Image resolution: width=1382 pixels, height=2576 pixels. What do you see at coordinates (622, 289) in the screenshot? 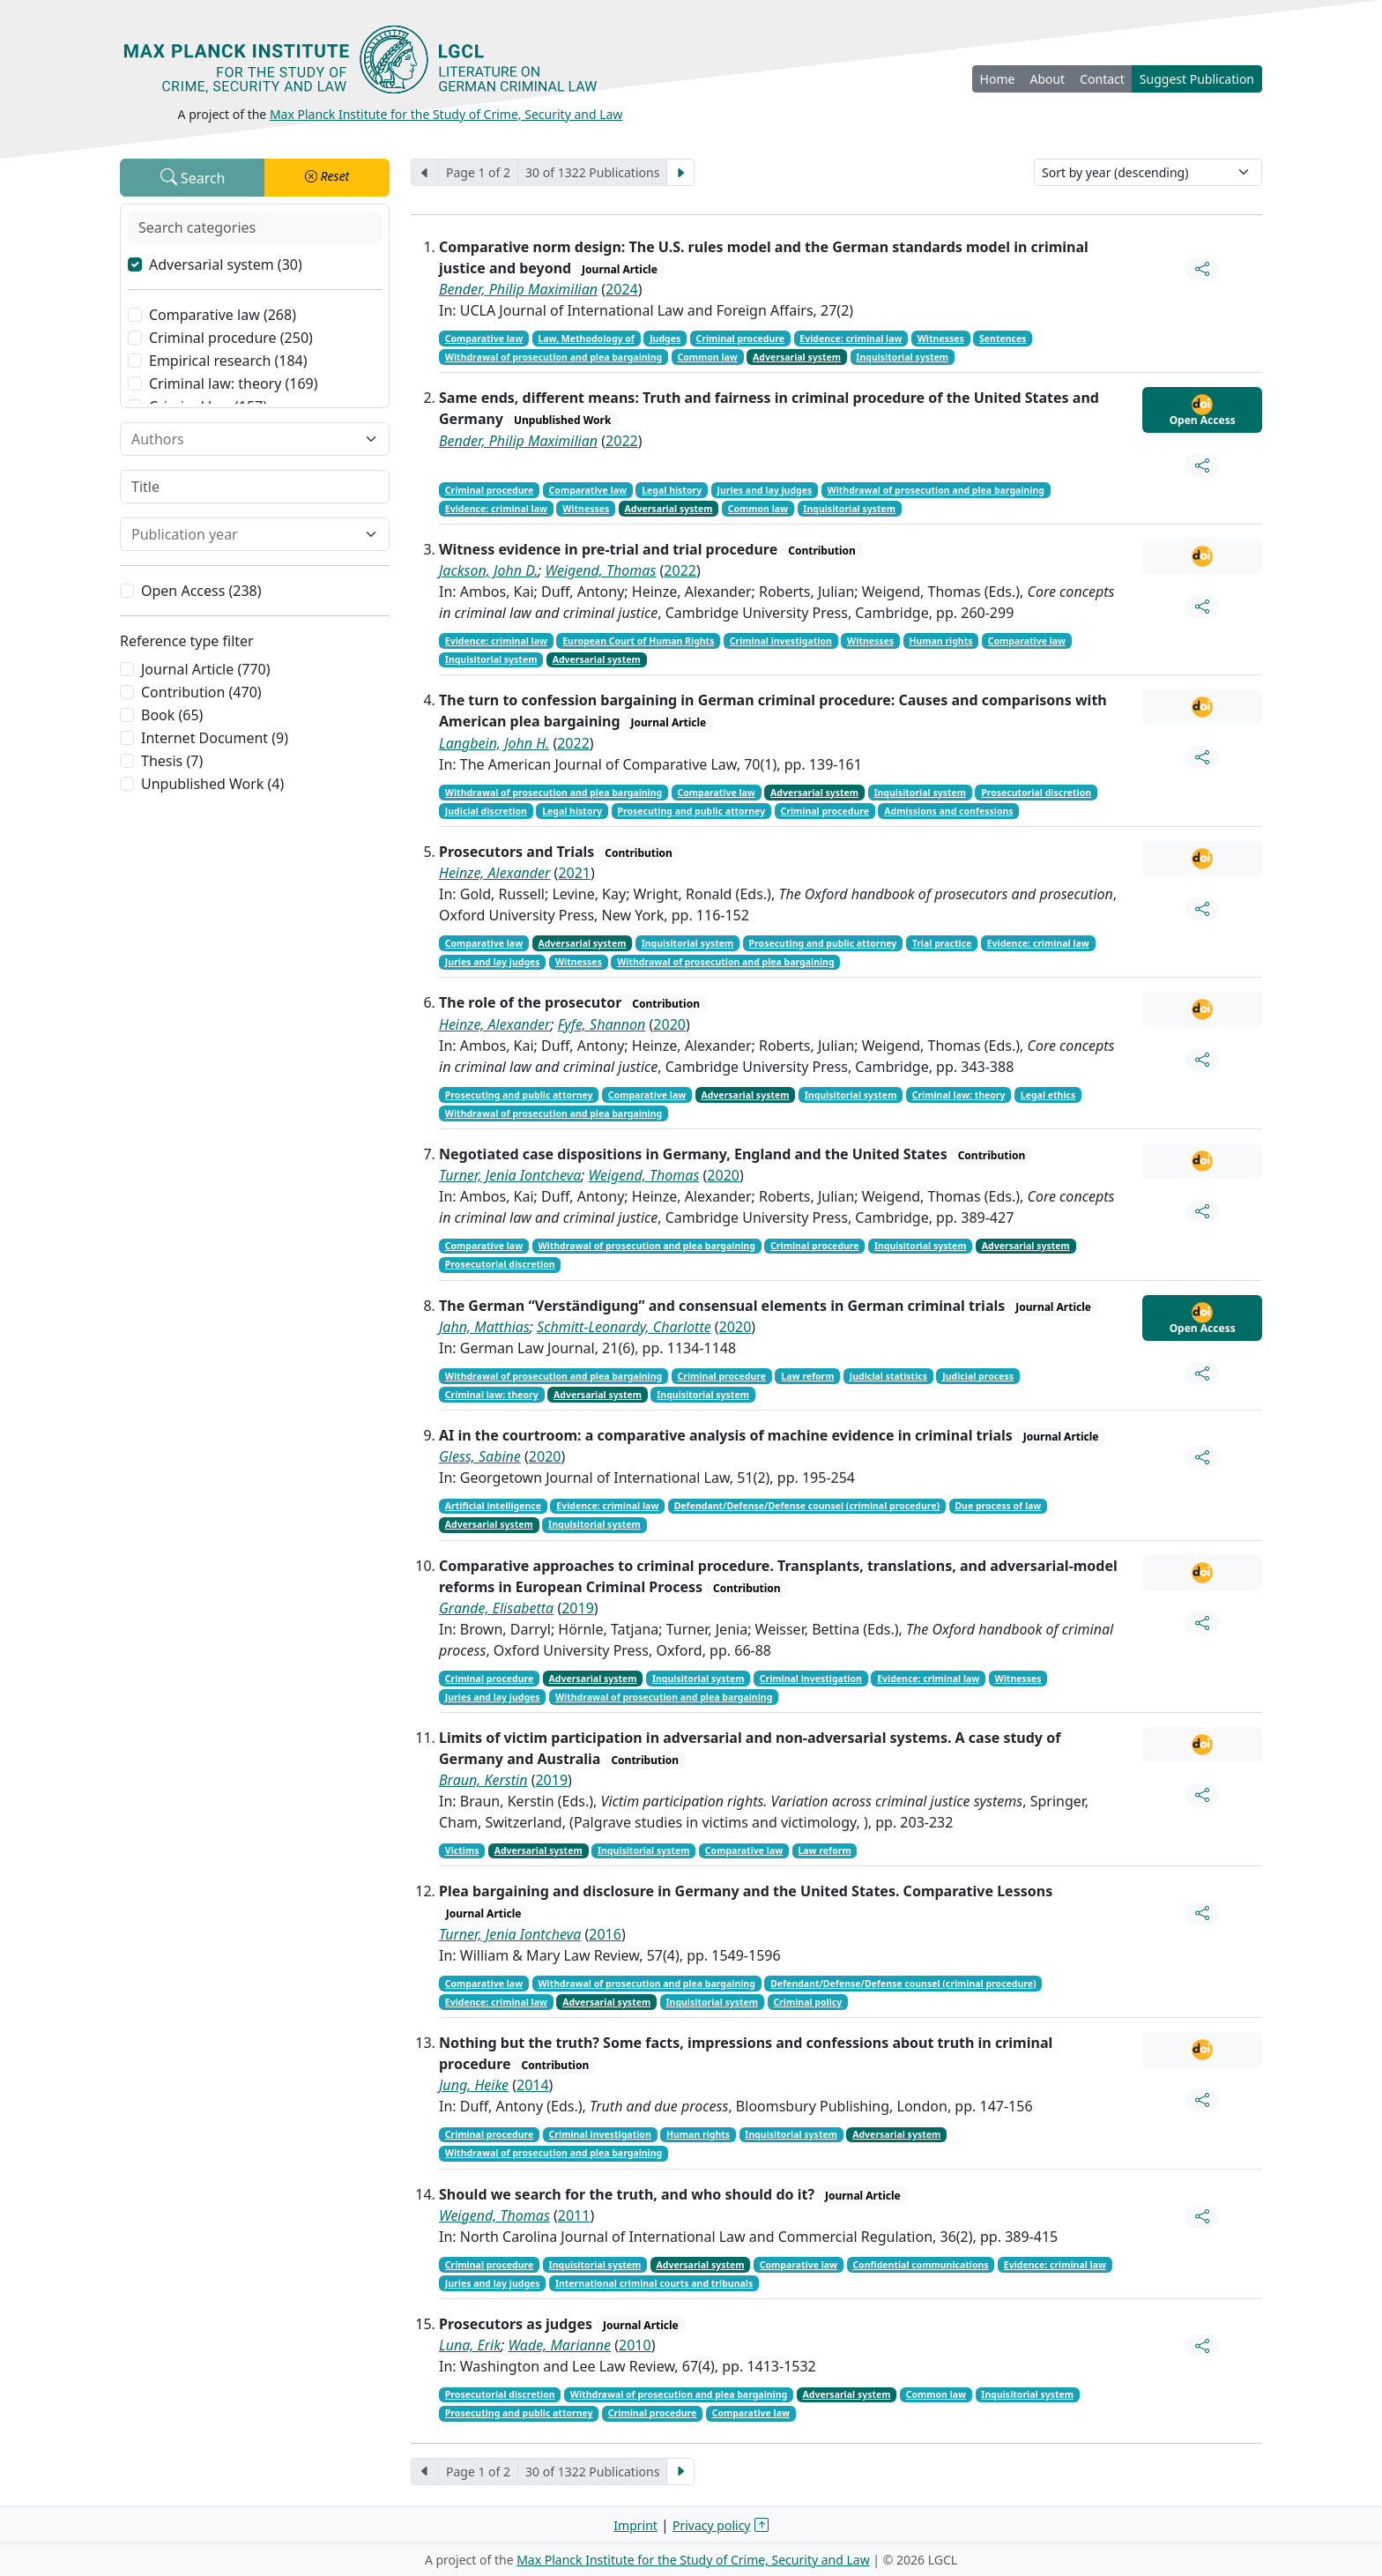
I see `2024` at bounding box center [622, 289].